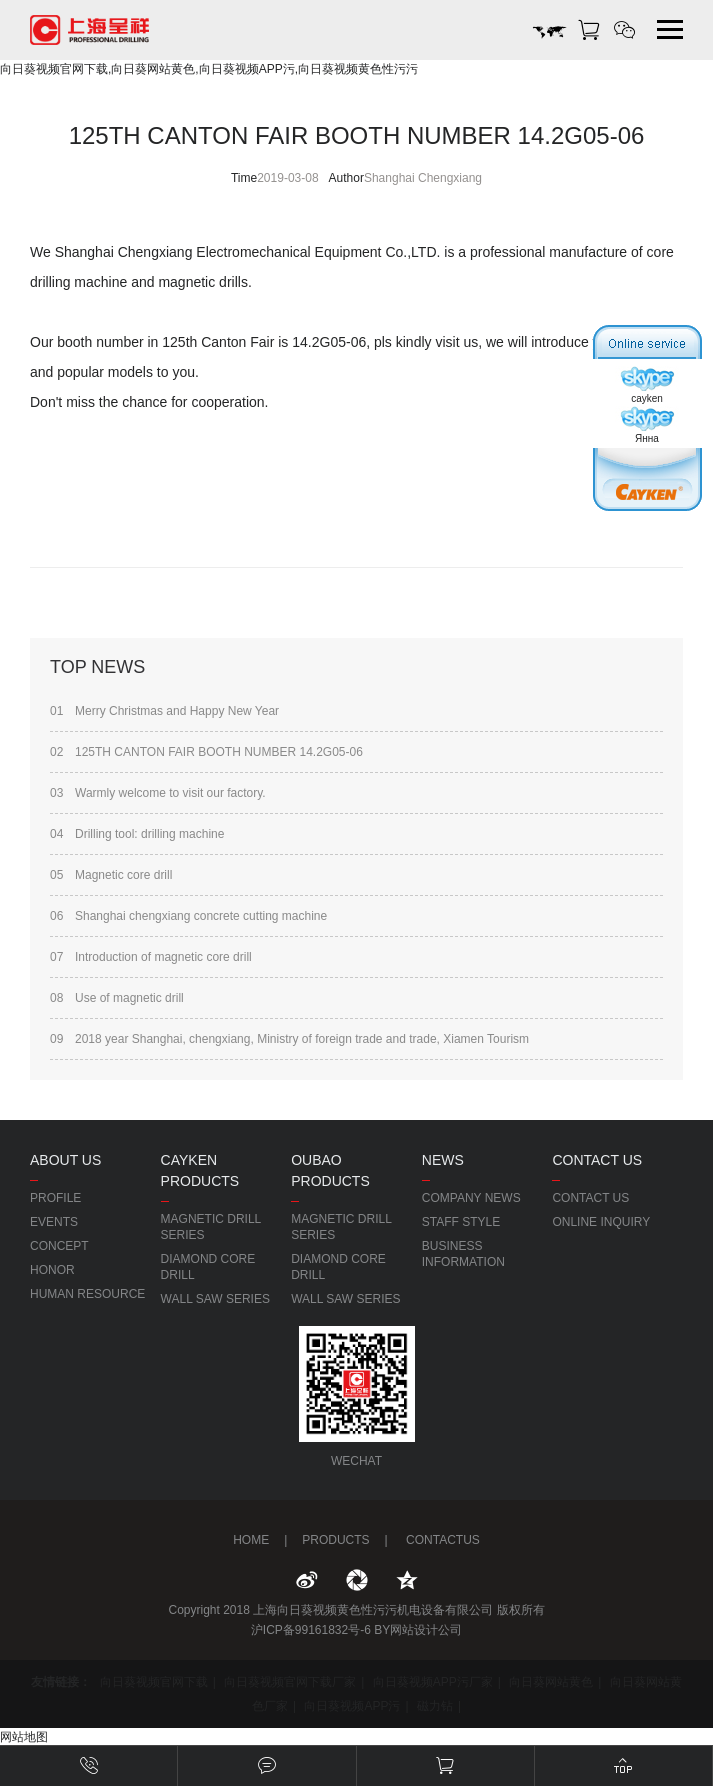 The height and width of the screenshot is (1786, 713). I want to click on PRODUCTS, so click(335, 1540).